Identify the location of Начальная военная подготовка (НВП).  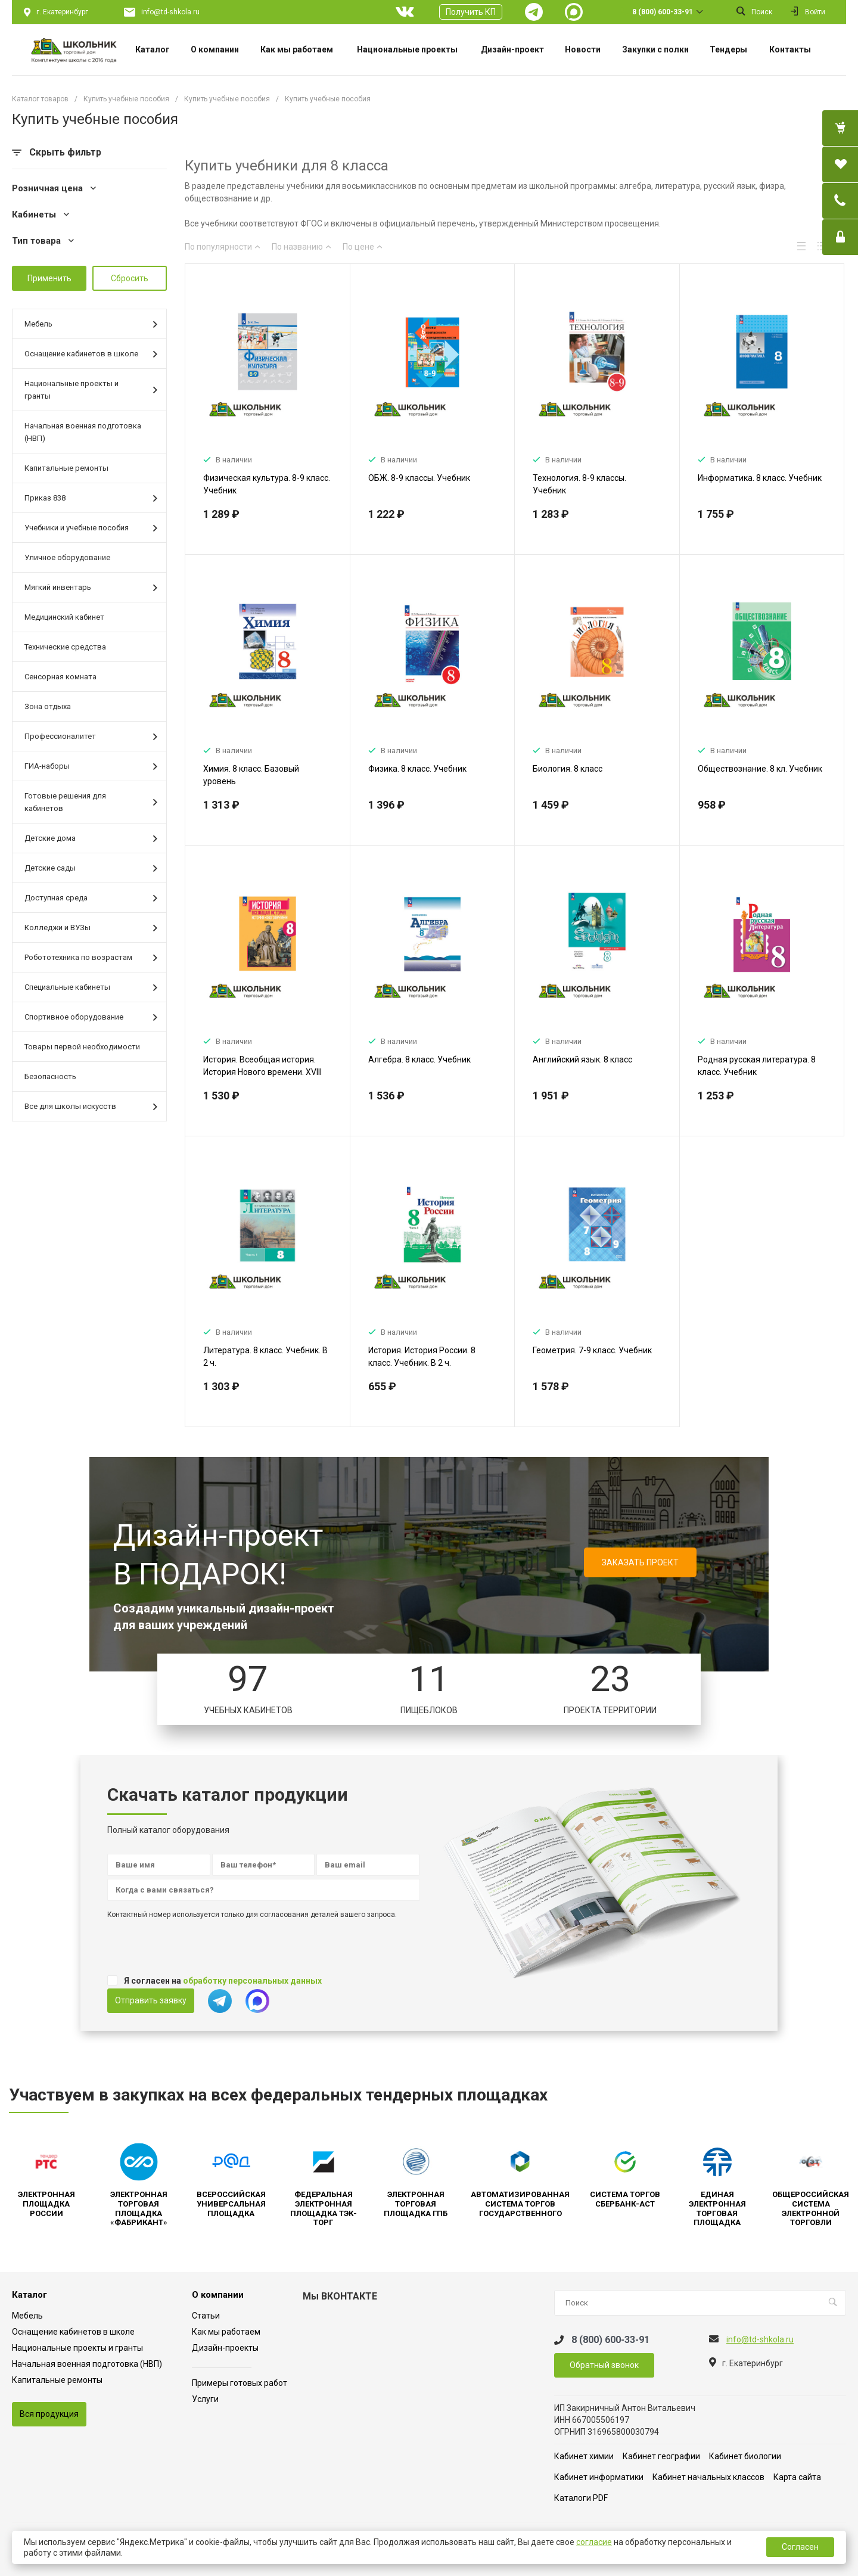
(82, 432).